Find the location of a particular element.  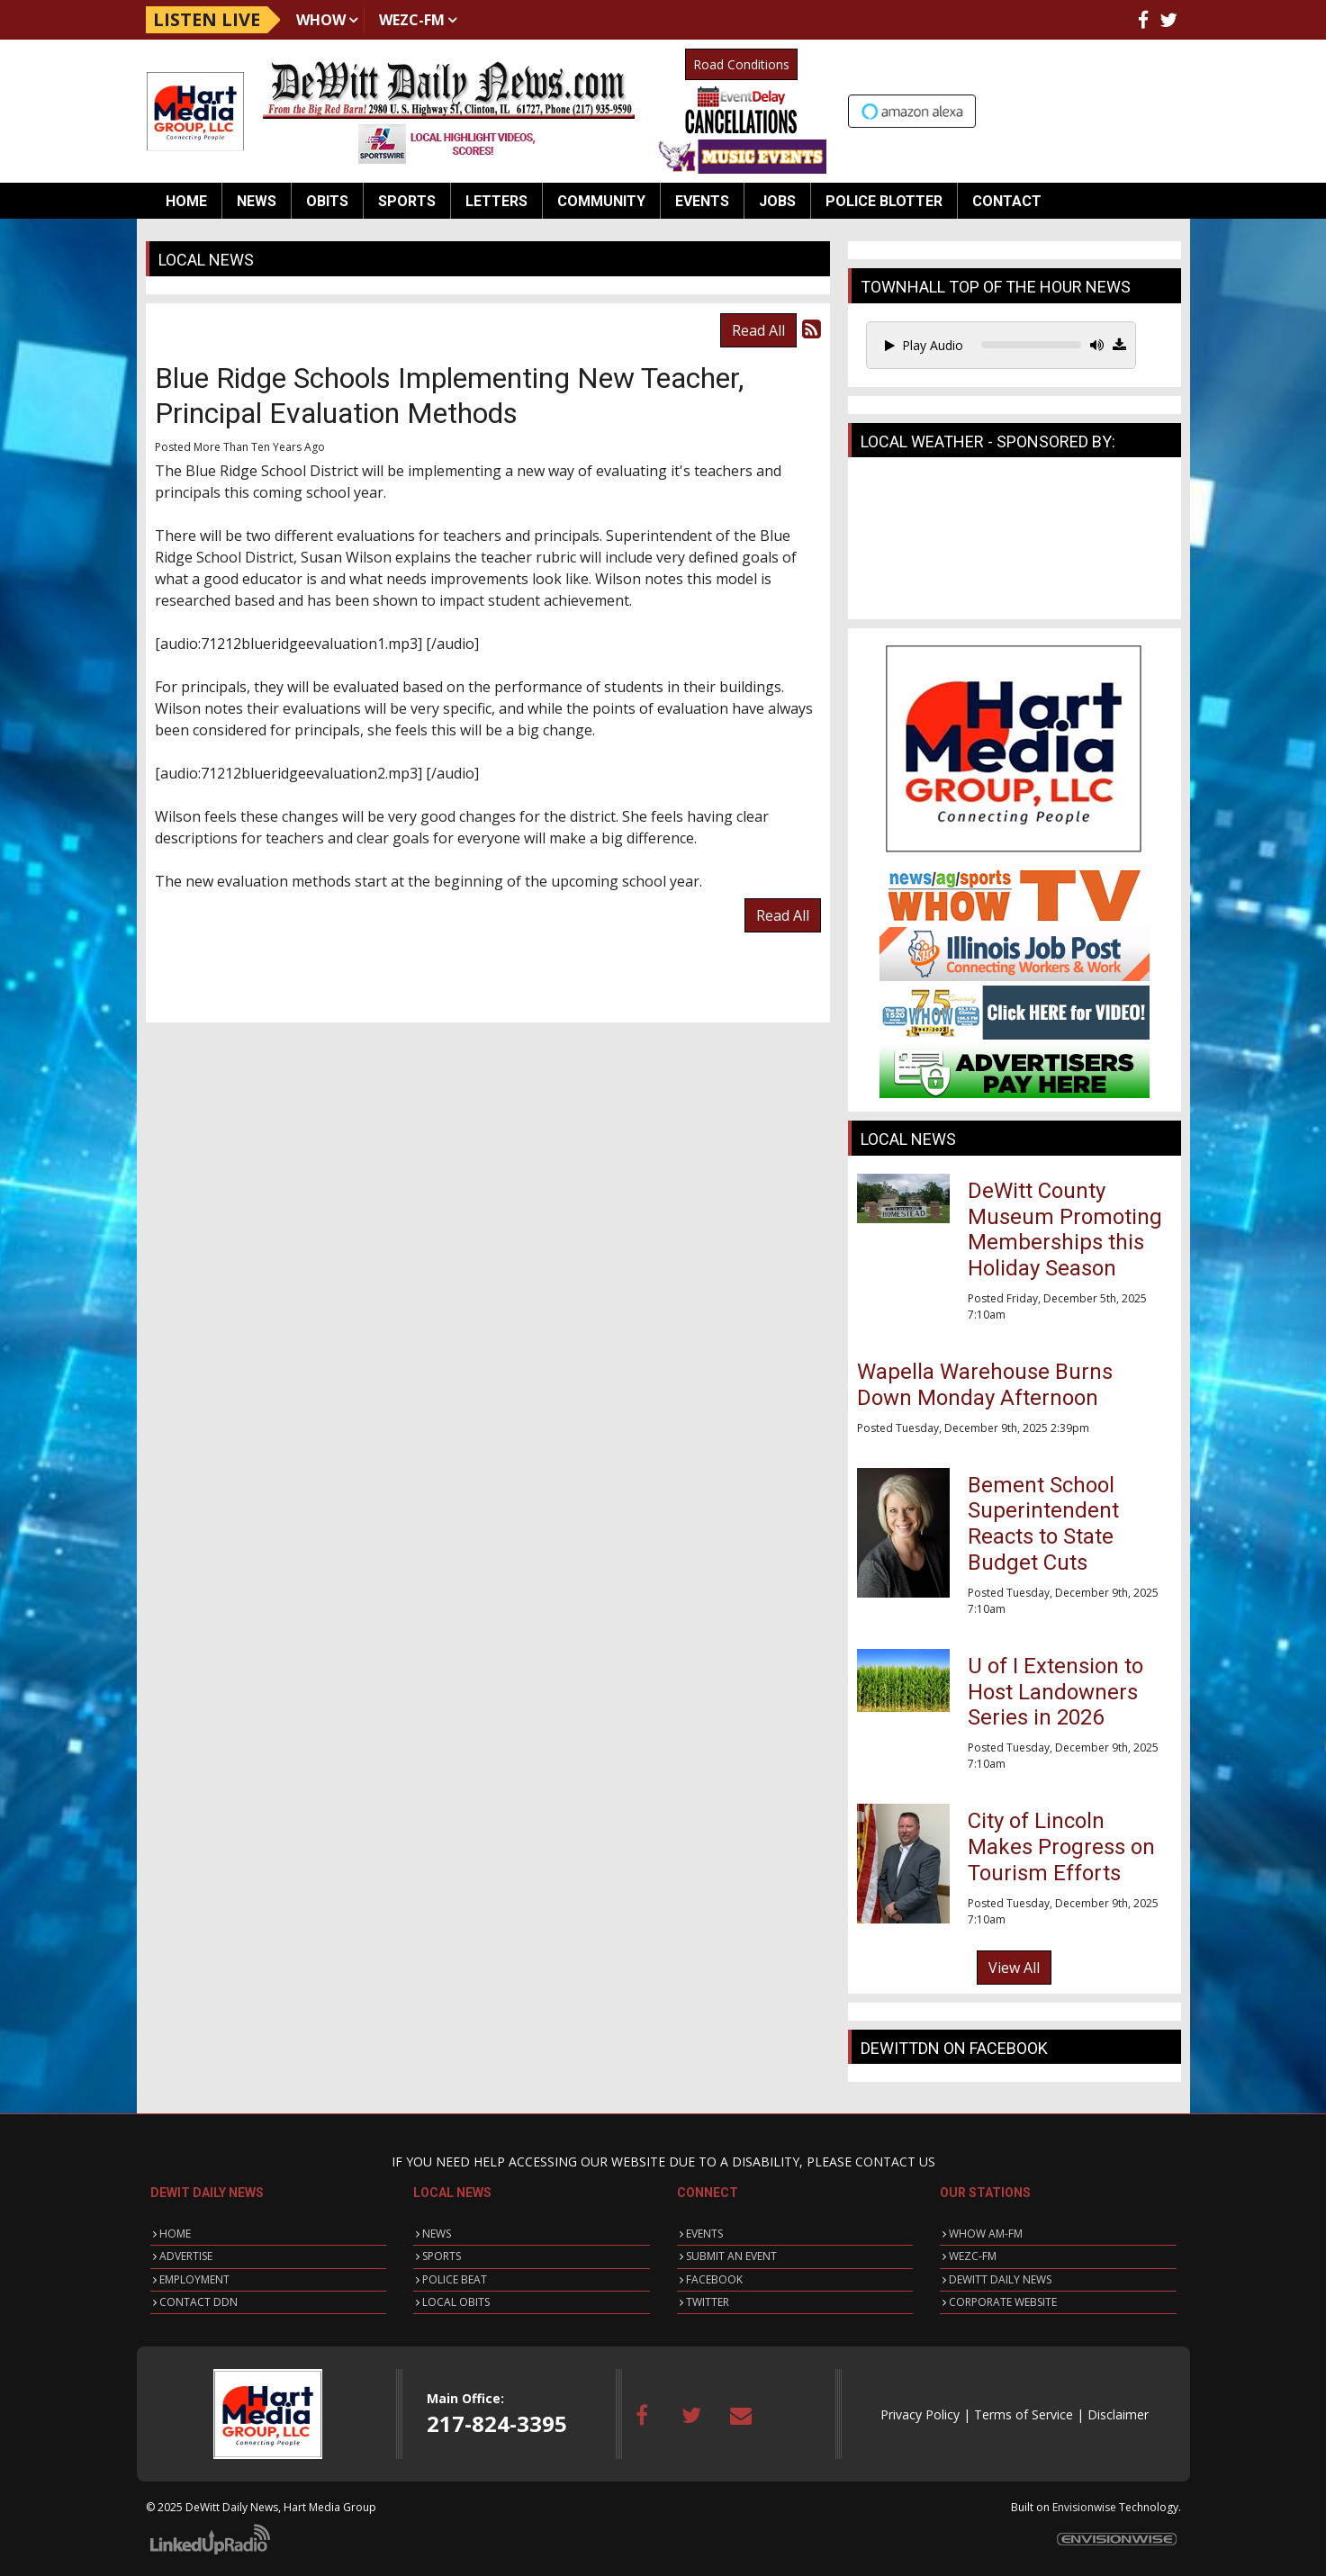

SUBMIT AN EVENT is located at coordinates (731, 2256).